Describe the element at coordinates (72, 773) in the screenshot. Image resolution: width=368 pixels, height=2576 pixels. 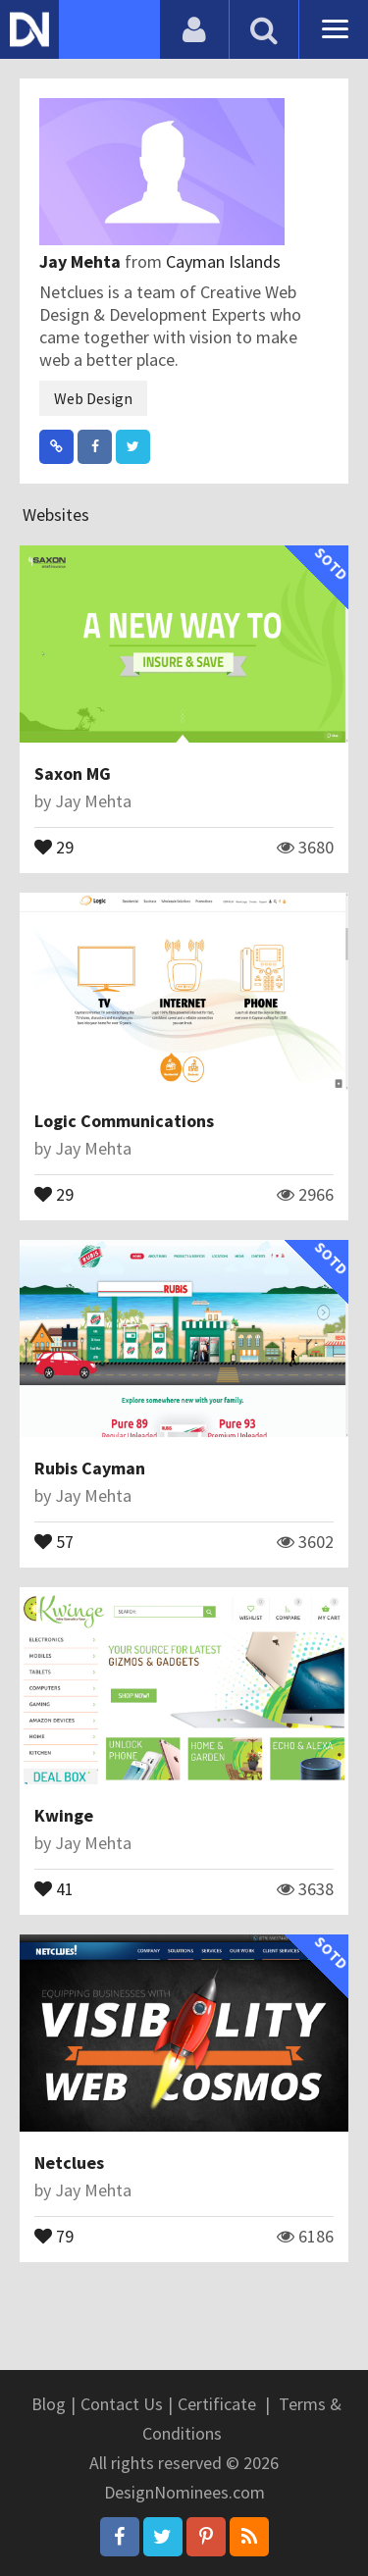
I see `Saxon MG` at that location.